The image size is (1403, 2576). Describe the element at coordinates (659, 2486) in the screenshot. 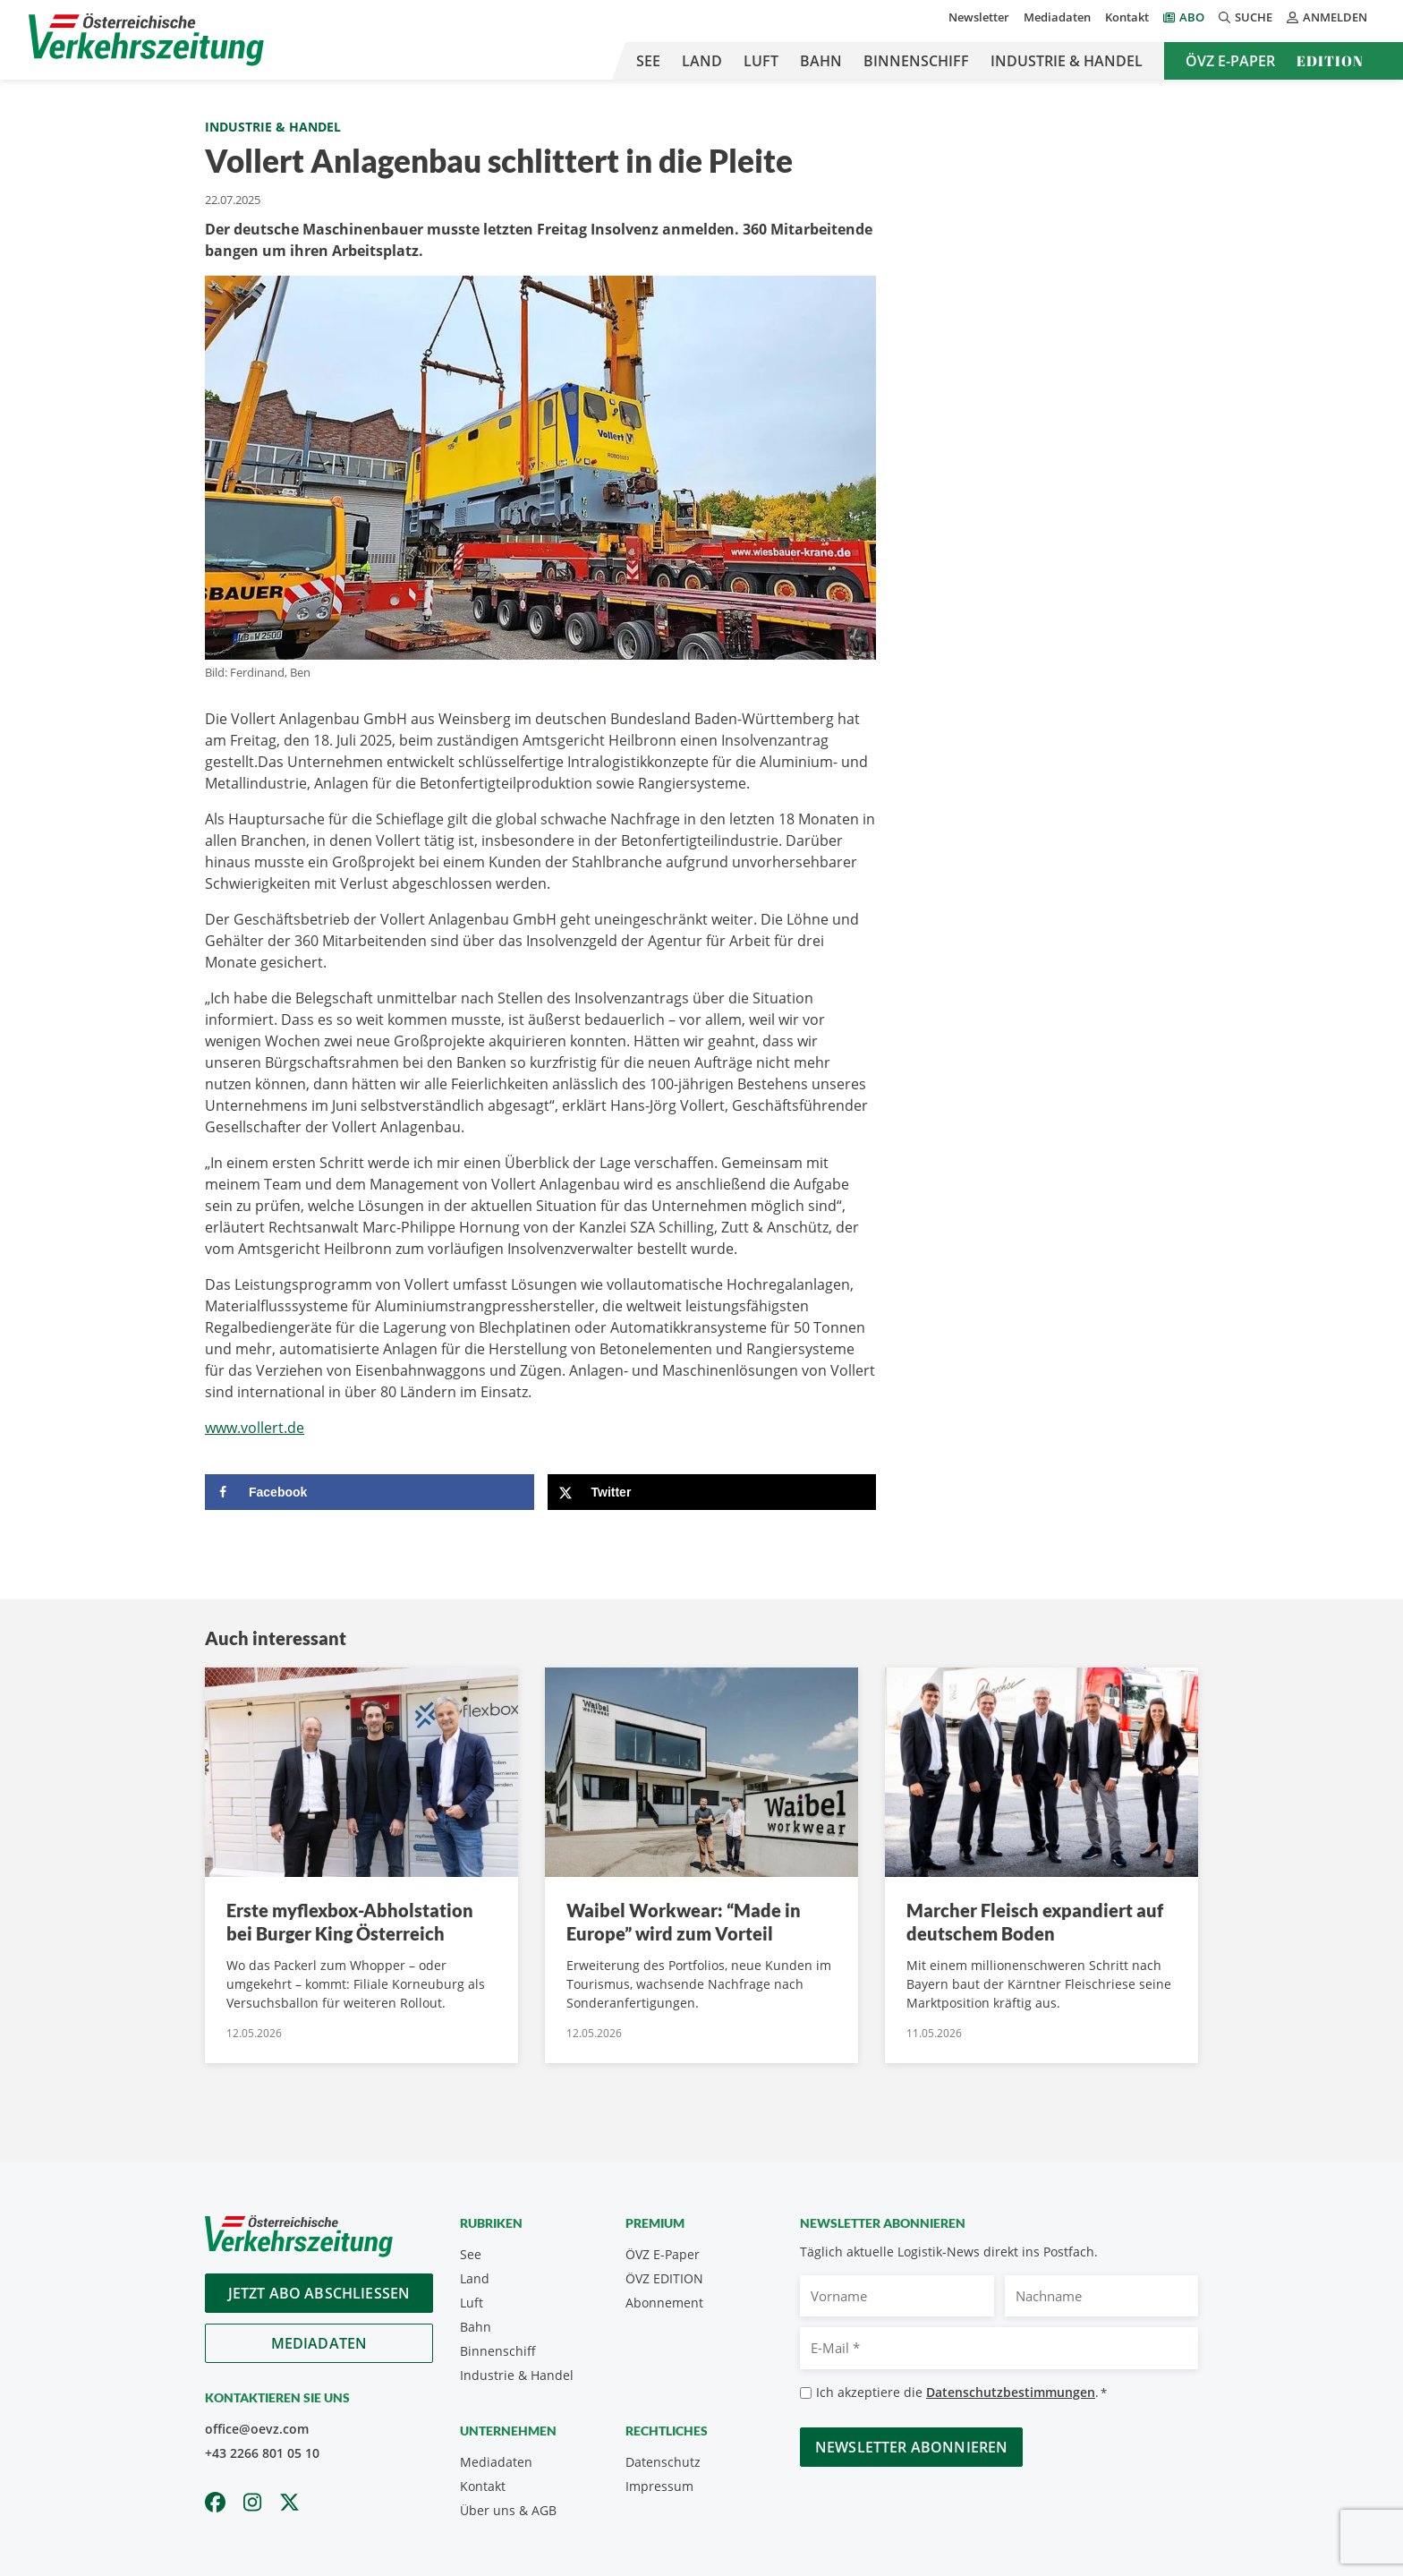

I see `Impressum` at that location.